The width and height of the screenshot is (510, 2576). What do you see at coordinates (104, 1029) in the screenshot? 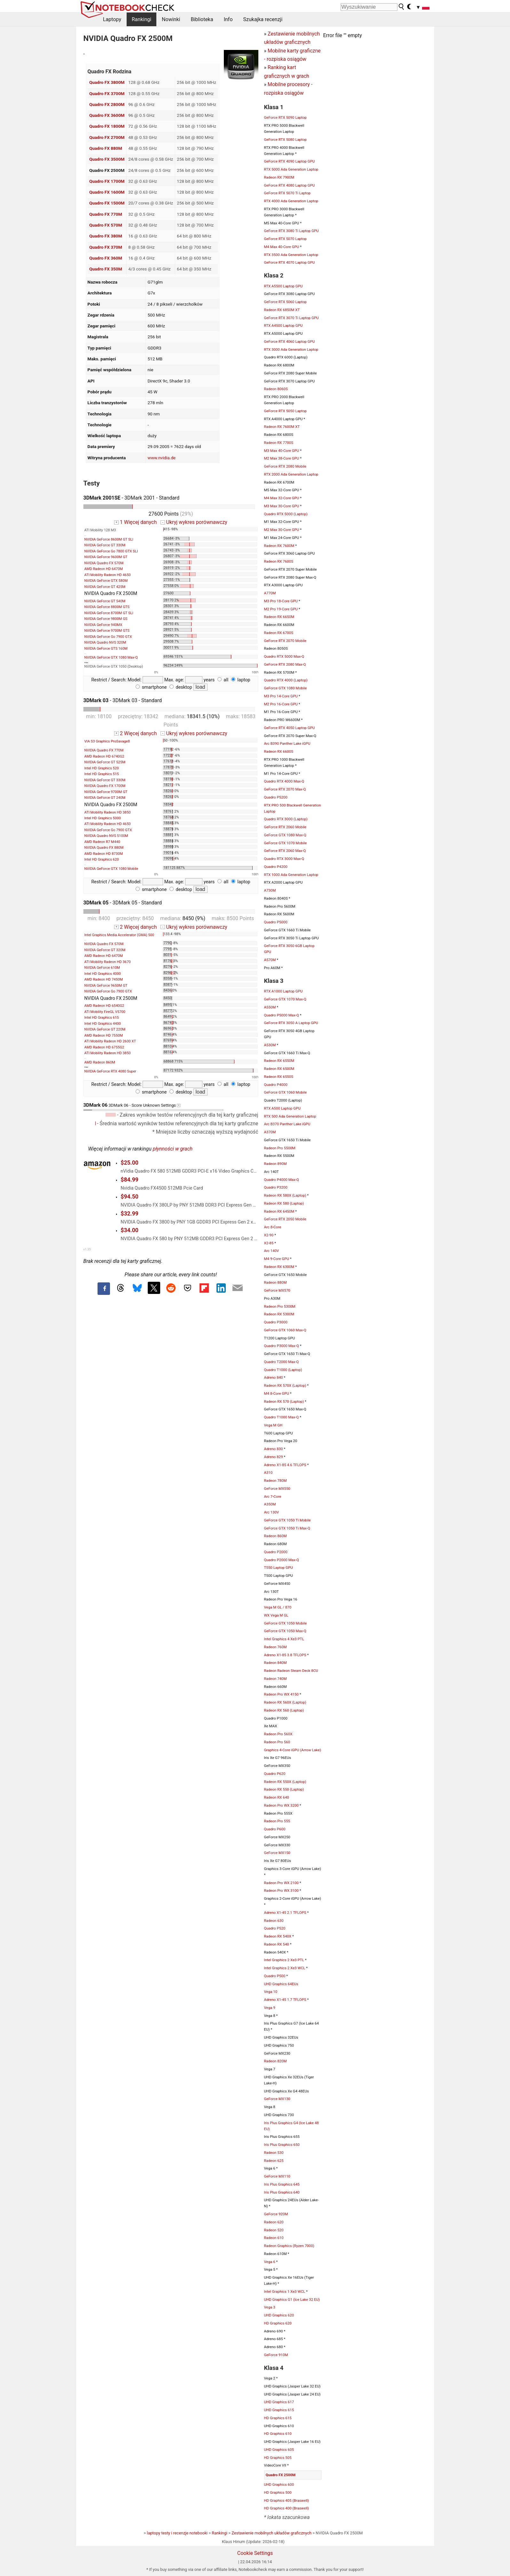
I see `NVIDIA GeForce GT 220M` at bounding box center [104, 1029].